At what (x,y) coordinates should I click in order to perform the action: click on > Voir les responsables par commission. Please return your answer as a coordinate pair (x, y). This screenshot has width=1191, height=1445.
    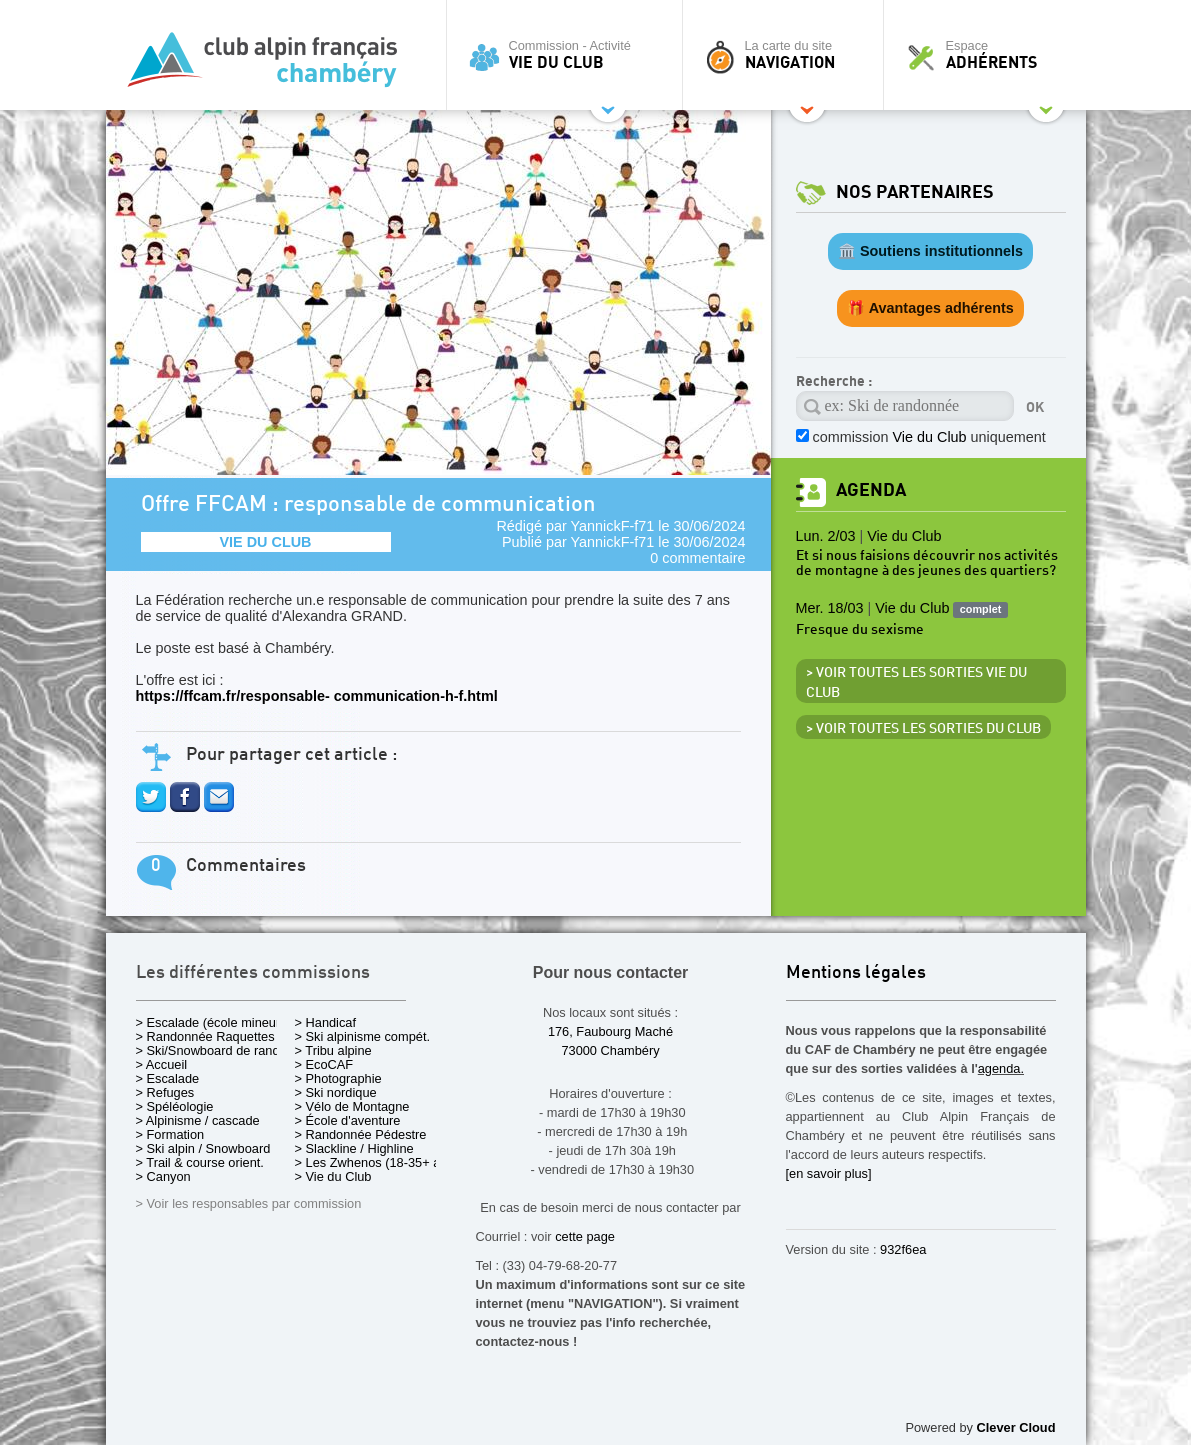
    Looking at the image, I should click on (249, 1203).